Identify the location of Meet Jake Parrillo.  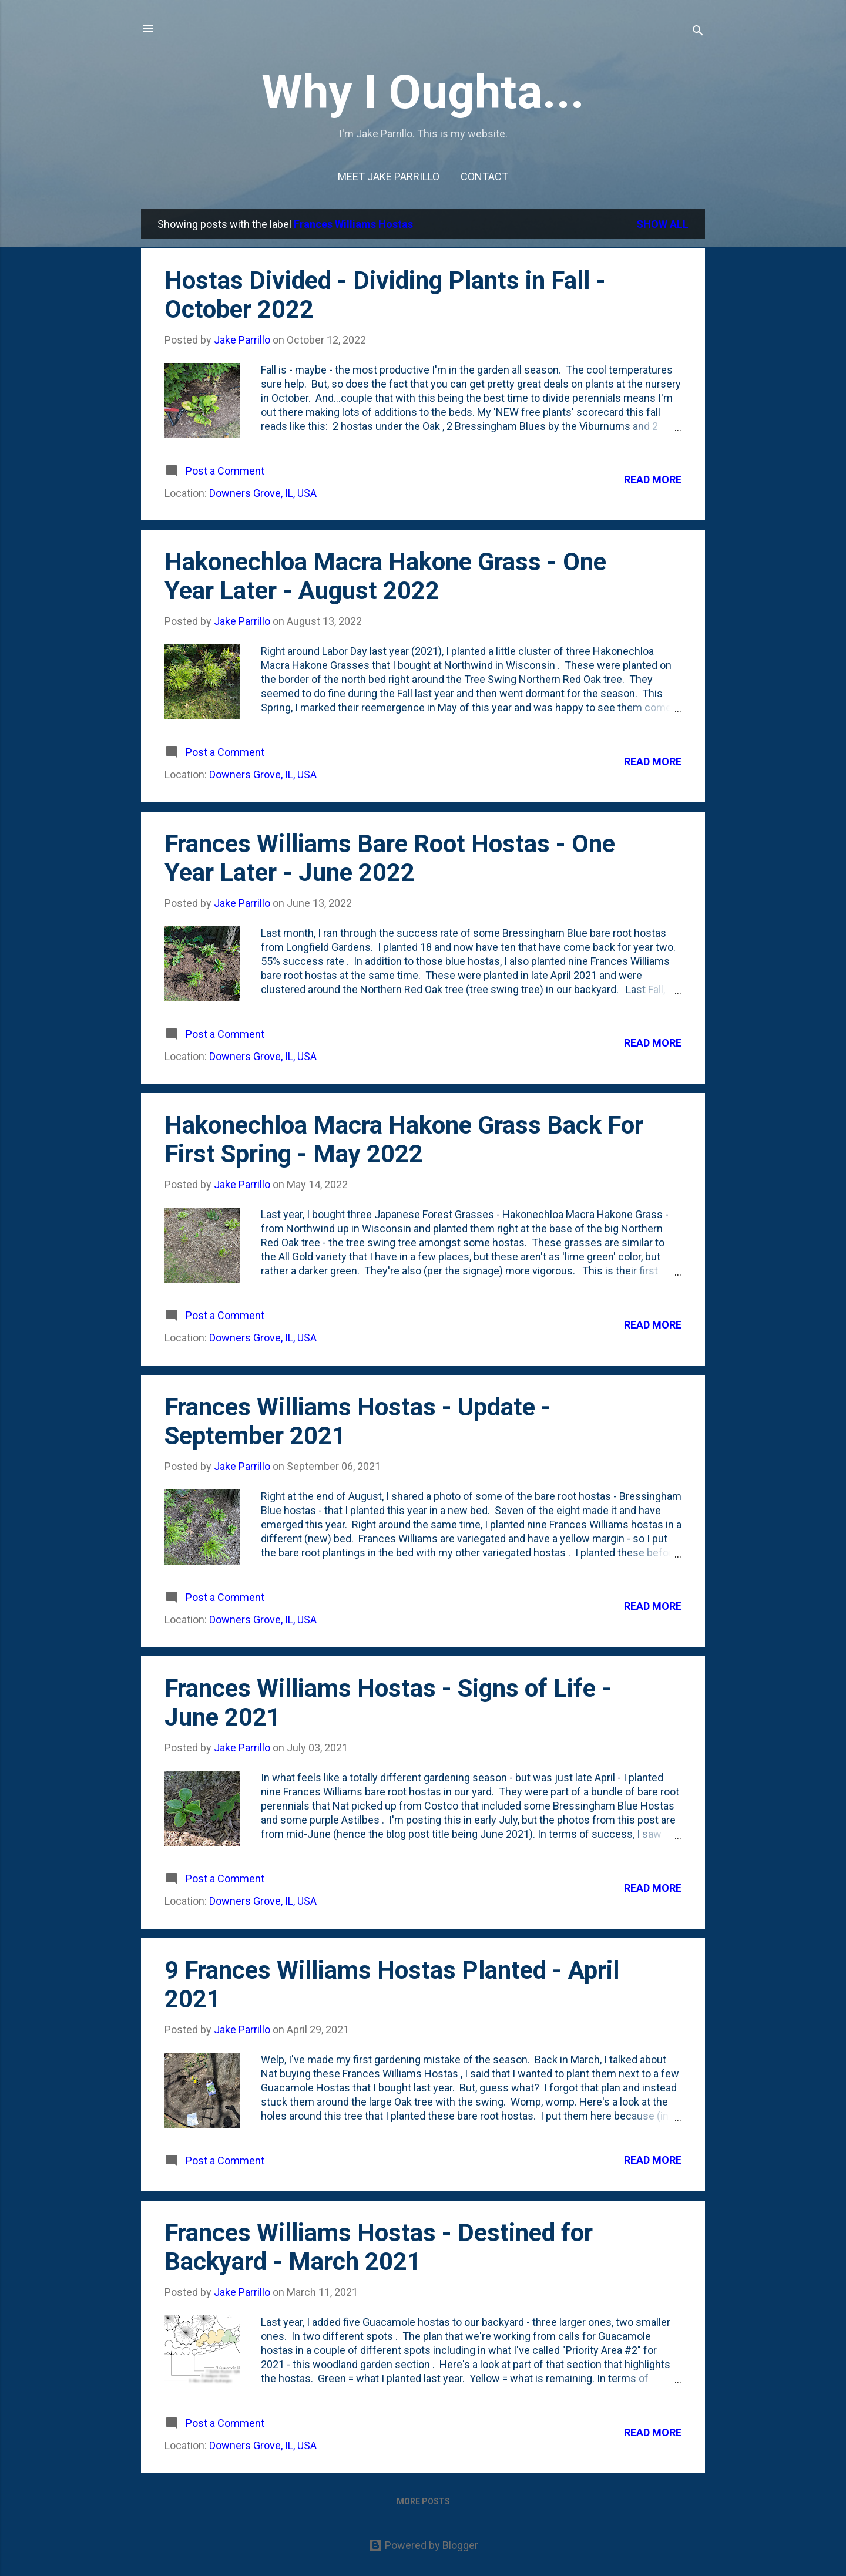
(388, 176).